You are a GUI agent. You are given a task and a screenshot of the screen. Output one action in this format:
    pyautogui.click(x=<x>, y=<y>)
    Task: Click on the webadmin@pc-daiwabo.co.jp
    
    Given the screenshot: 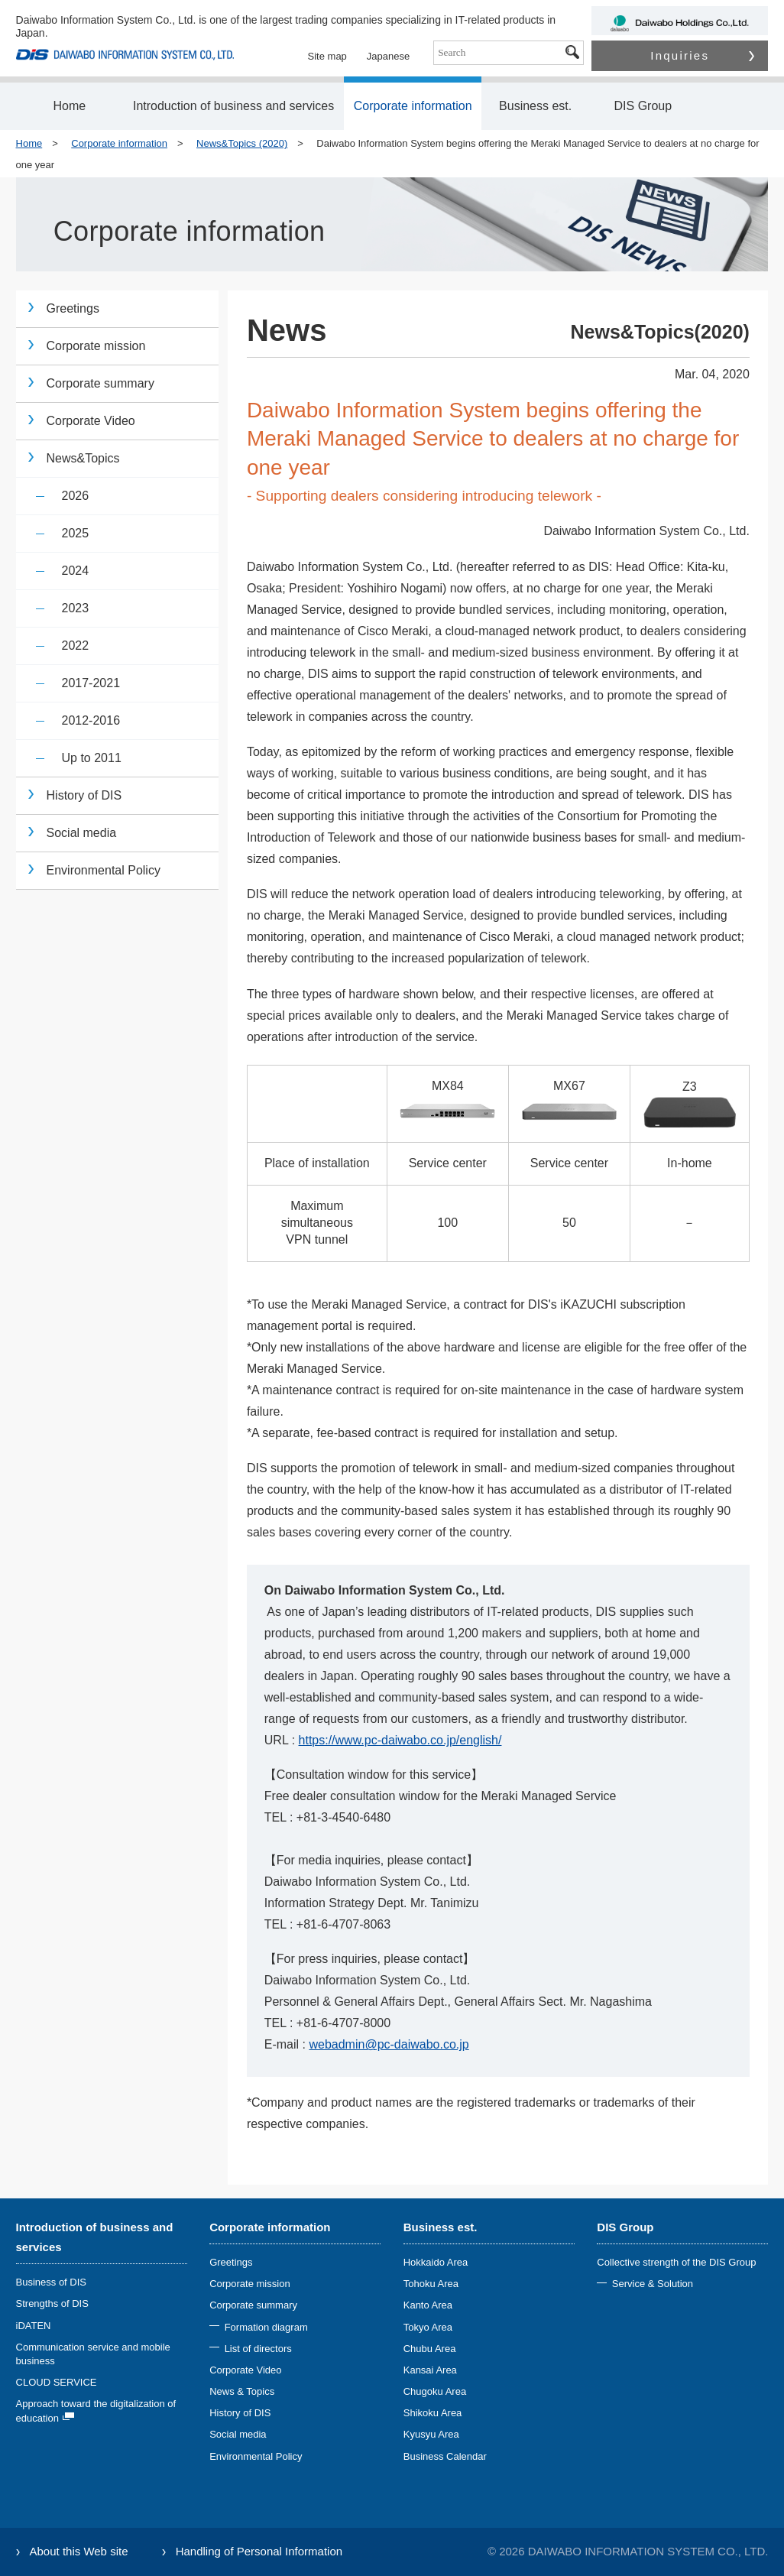 What is the action you would take?
    pyautogui.click(x=388, y=2044)
    